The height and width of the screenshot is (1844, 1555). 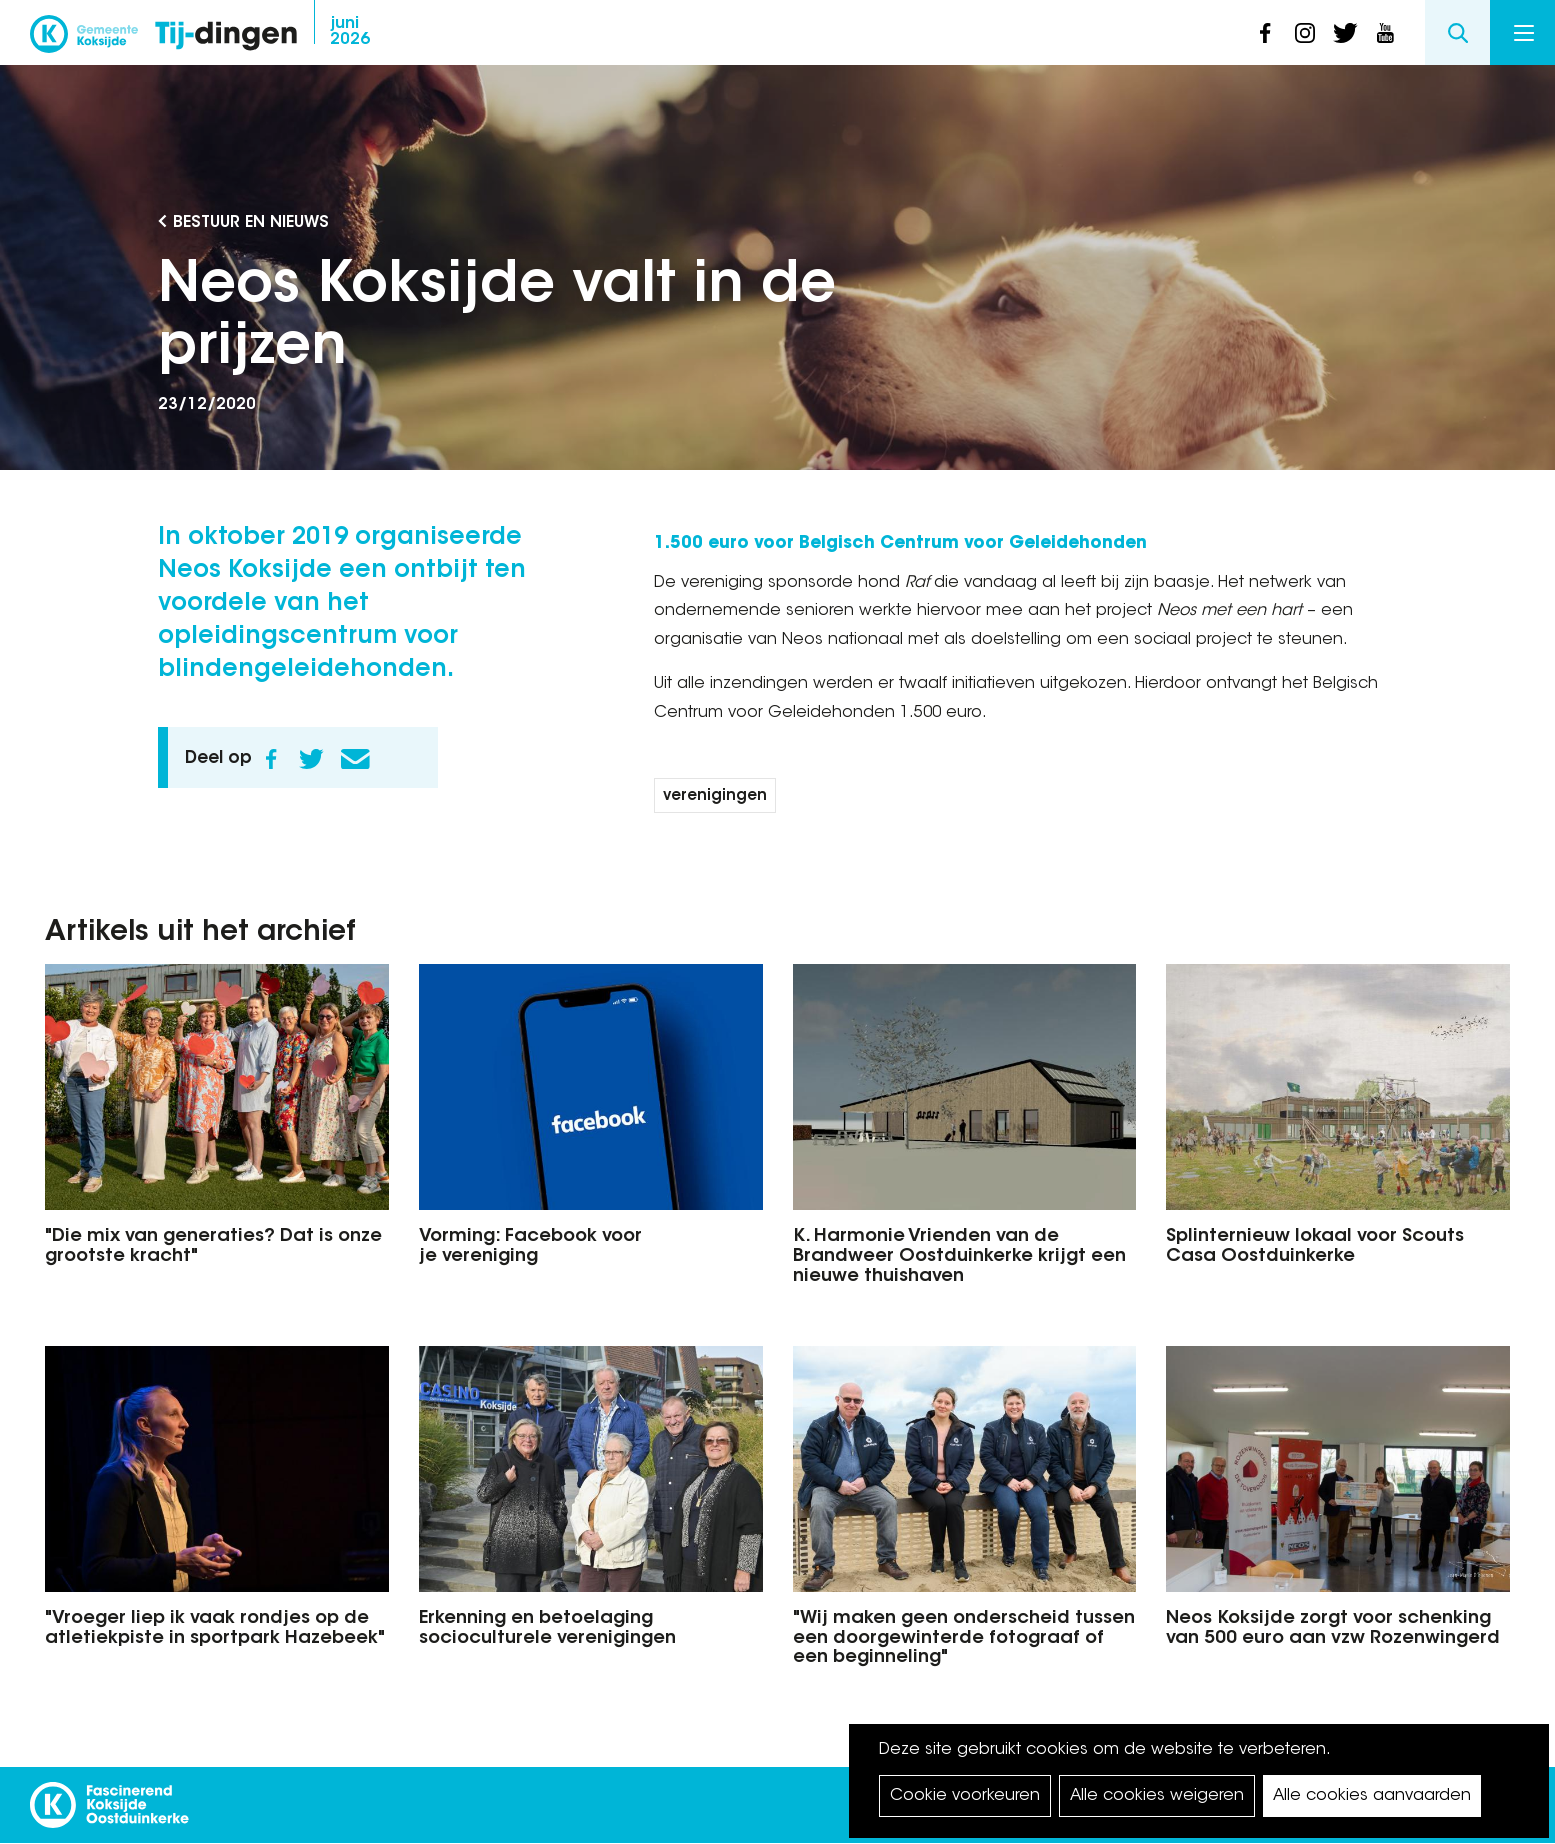 I want to click on Erkenning en betoelaging socioculturele verenigingen, so click(x=547, y=1629).